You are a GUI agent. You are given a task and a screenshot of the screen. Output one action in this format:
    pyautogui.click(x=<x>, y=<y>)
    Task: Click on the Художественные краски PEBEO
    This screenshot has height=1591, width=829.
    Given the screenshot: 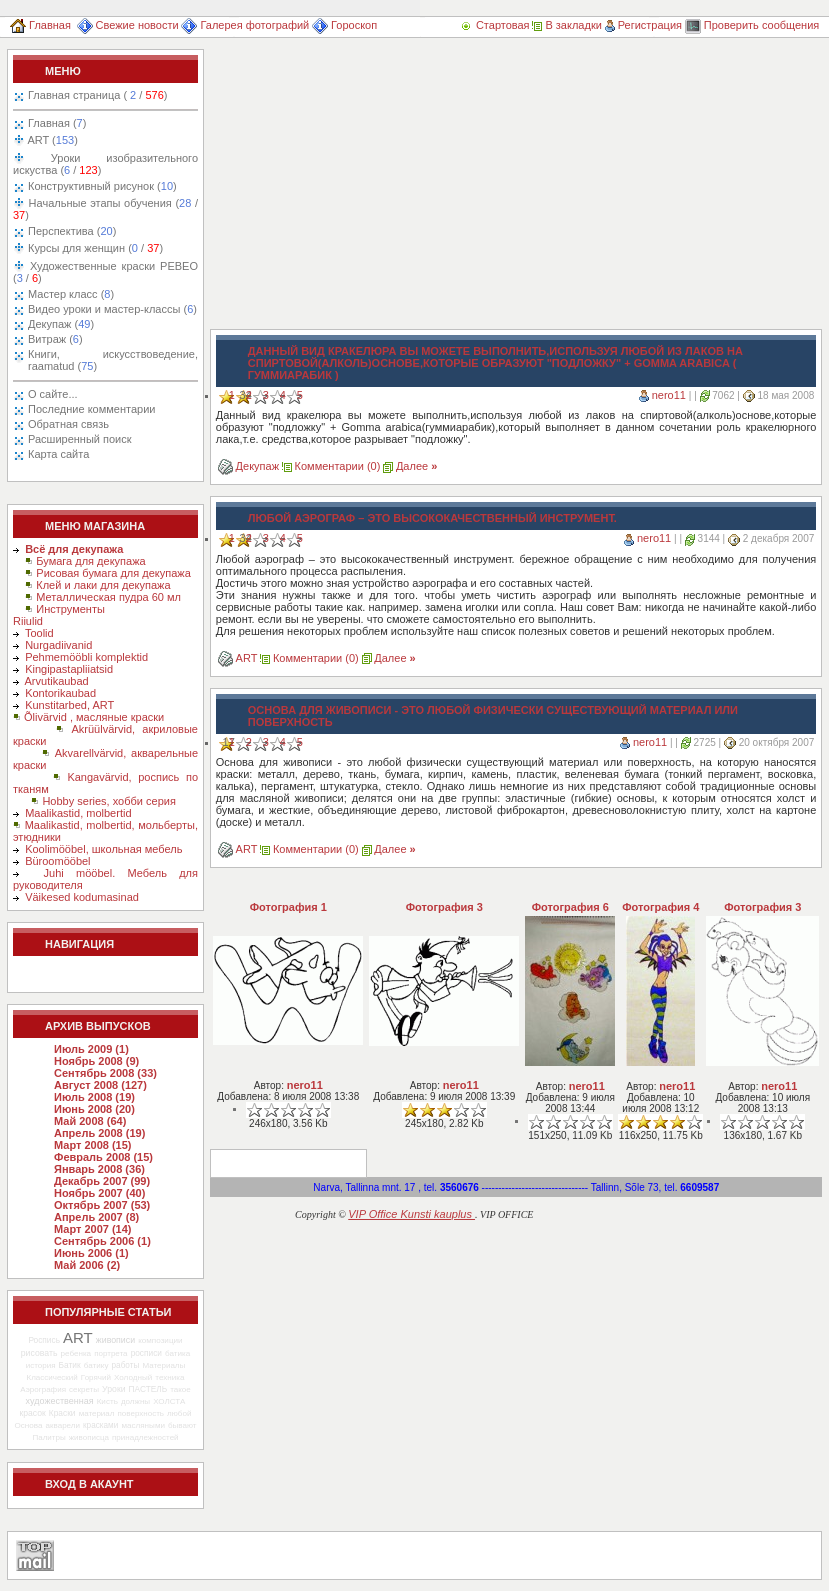 What is the action you would take?
    pyautogui.click(x=105, y=272)
    